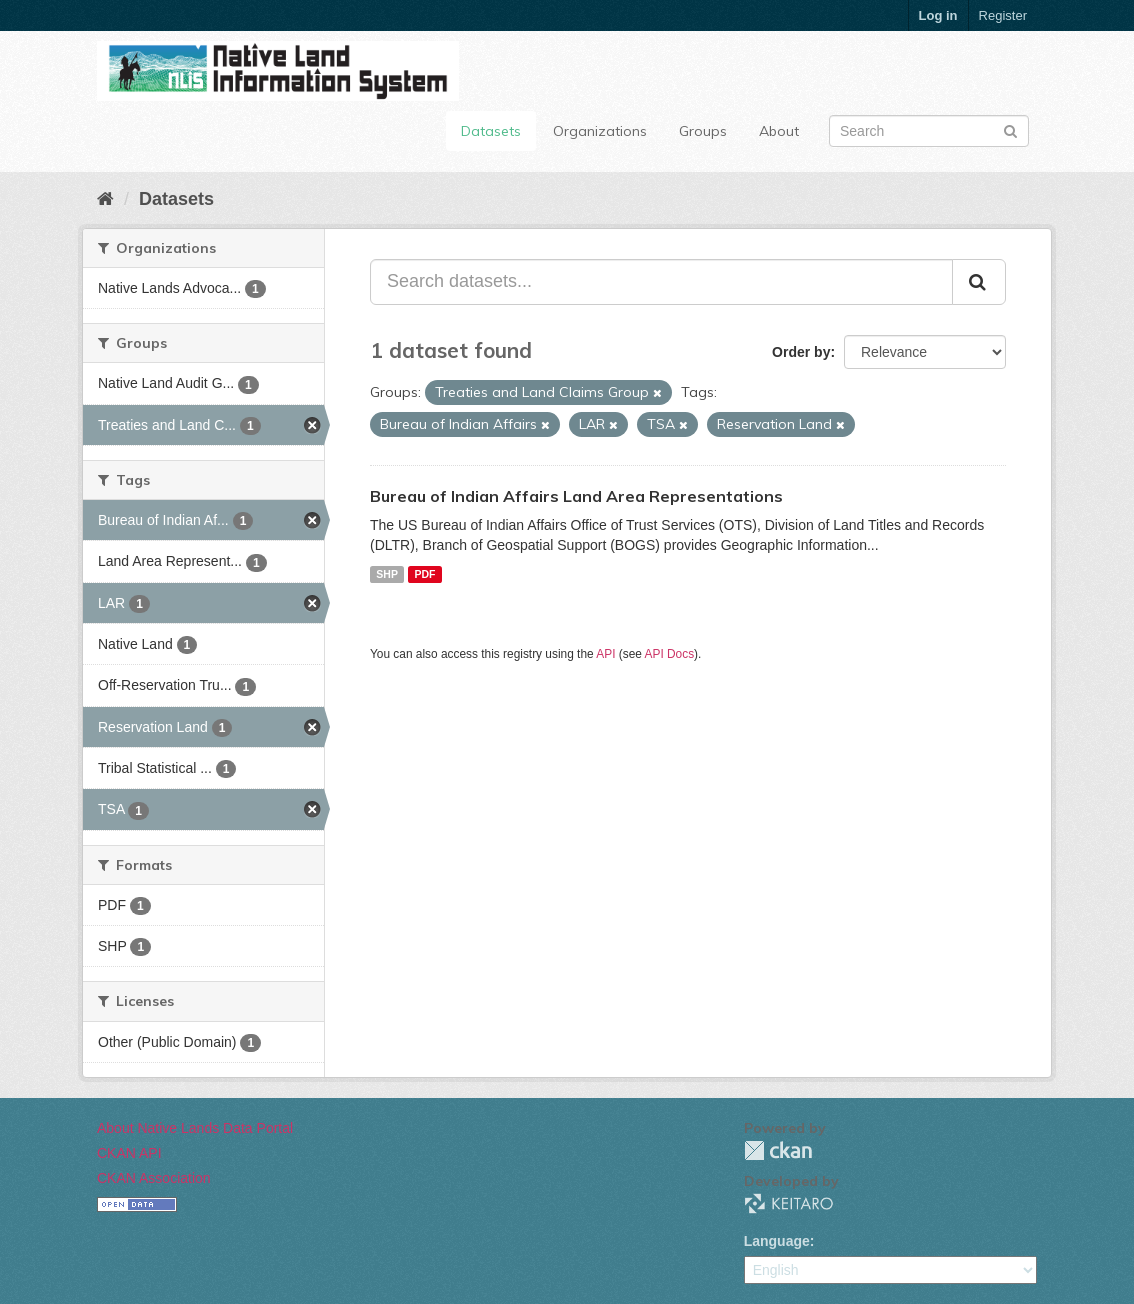 This screenshot has height=1304, width=1134. What do you see at coordinates (789, 1203) in the screenshot?
I see `KEITARO` at bounding box center [789, 1203].